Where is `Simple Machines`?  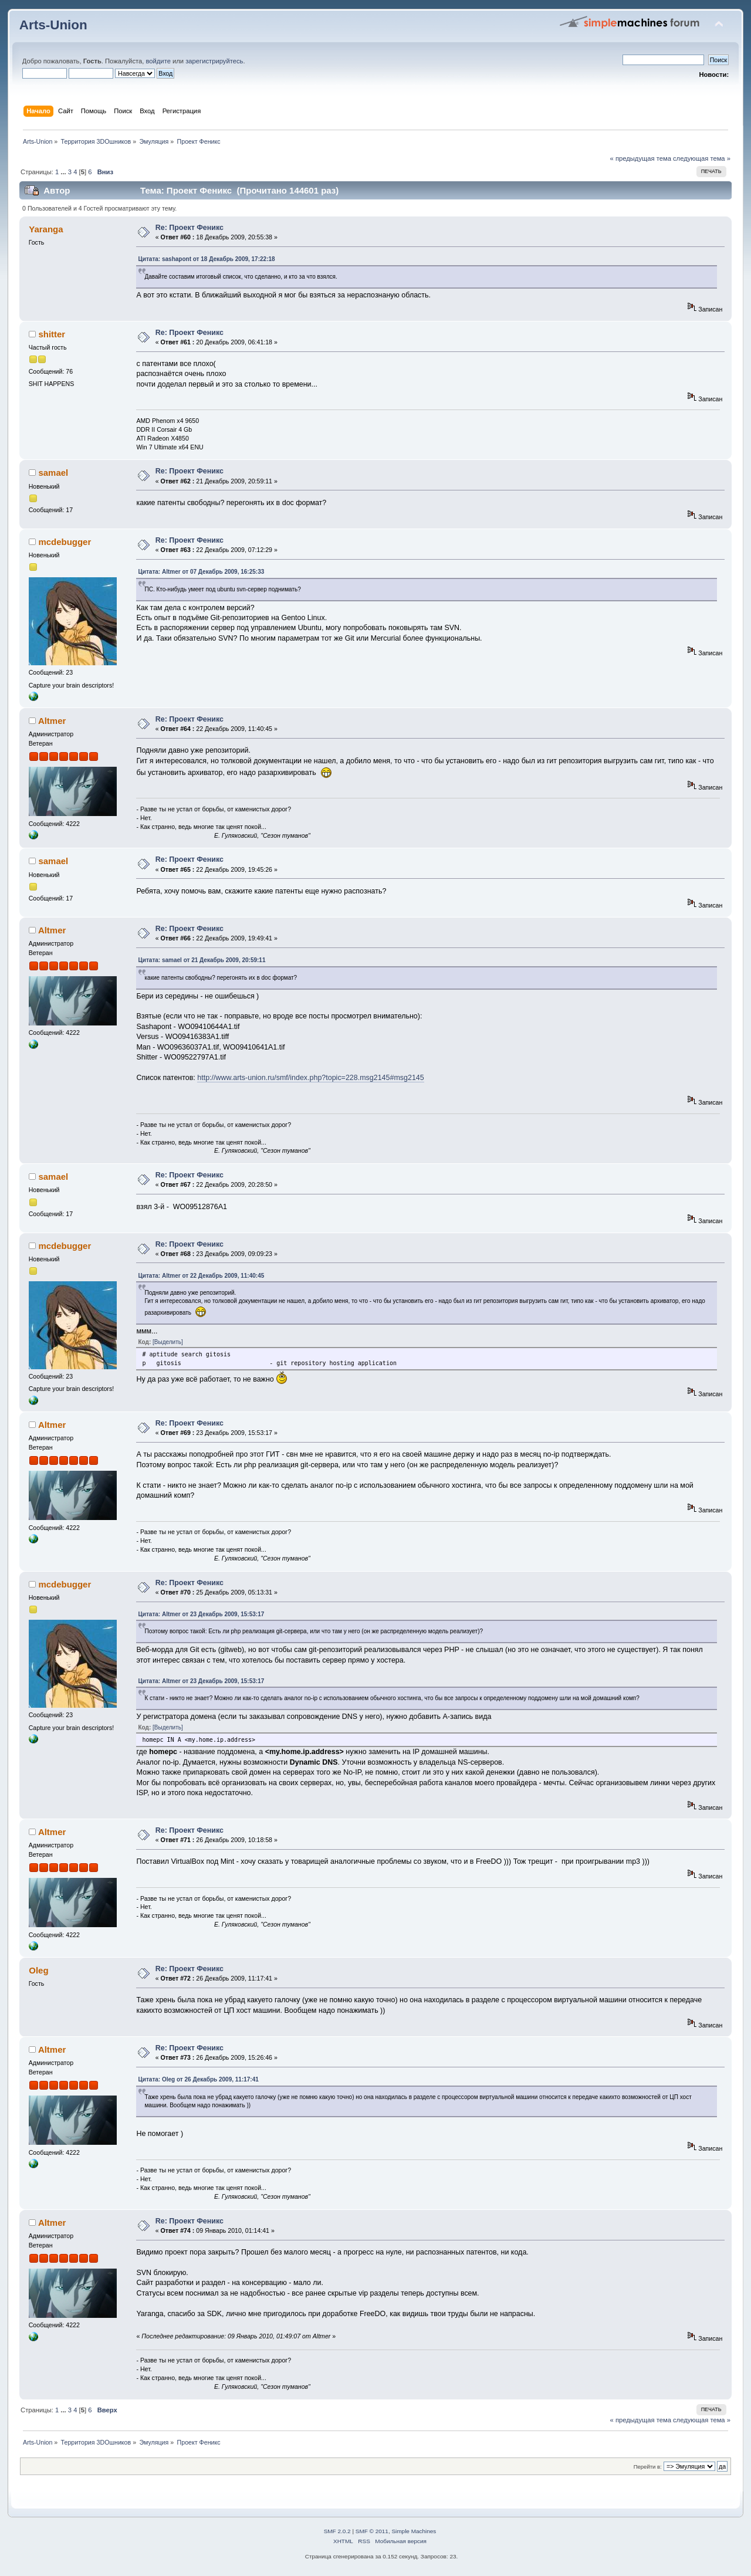 Simple Machines is located at coordinates (413, 2531).